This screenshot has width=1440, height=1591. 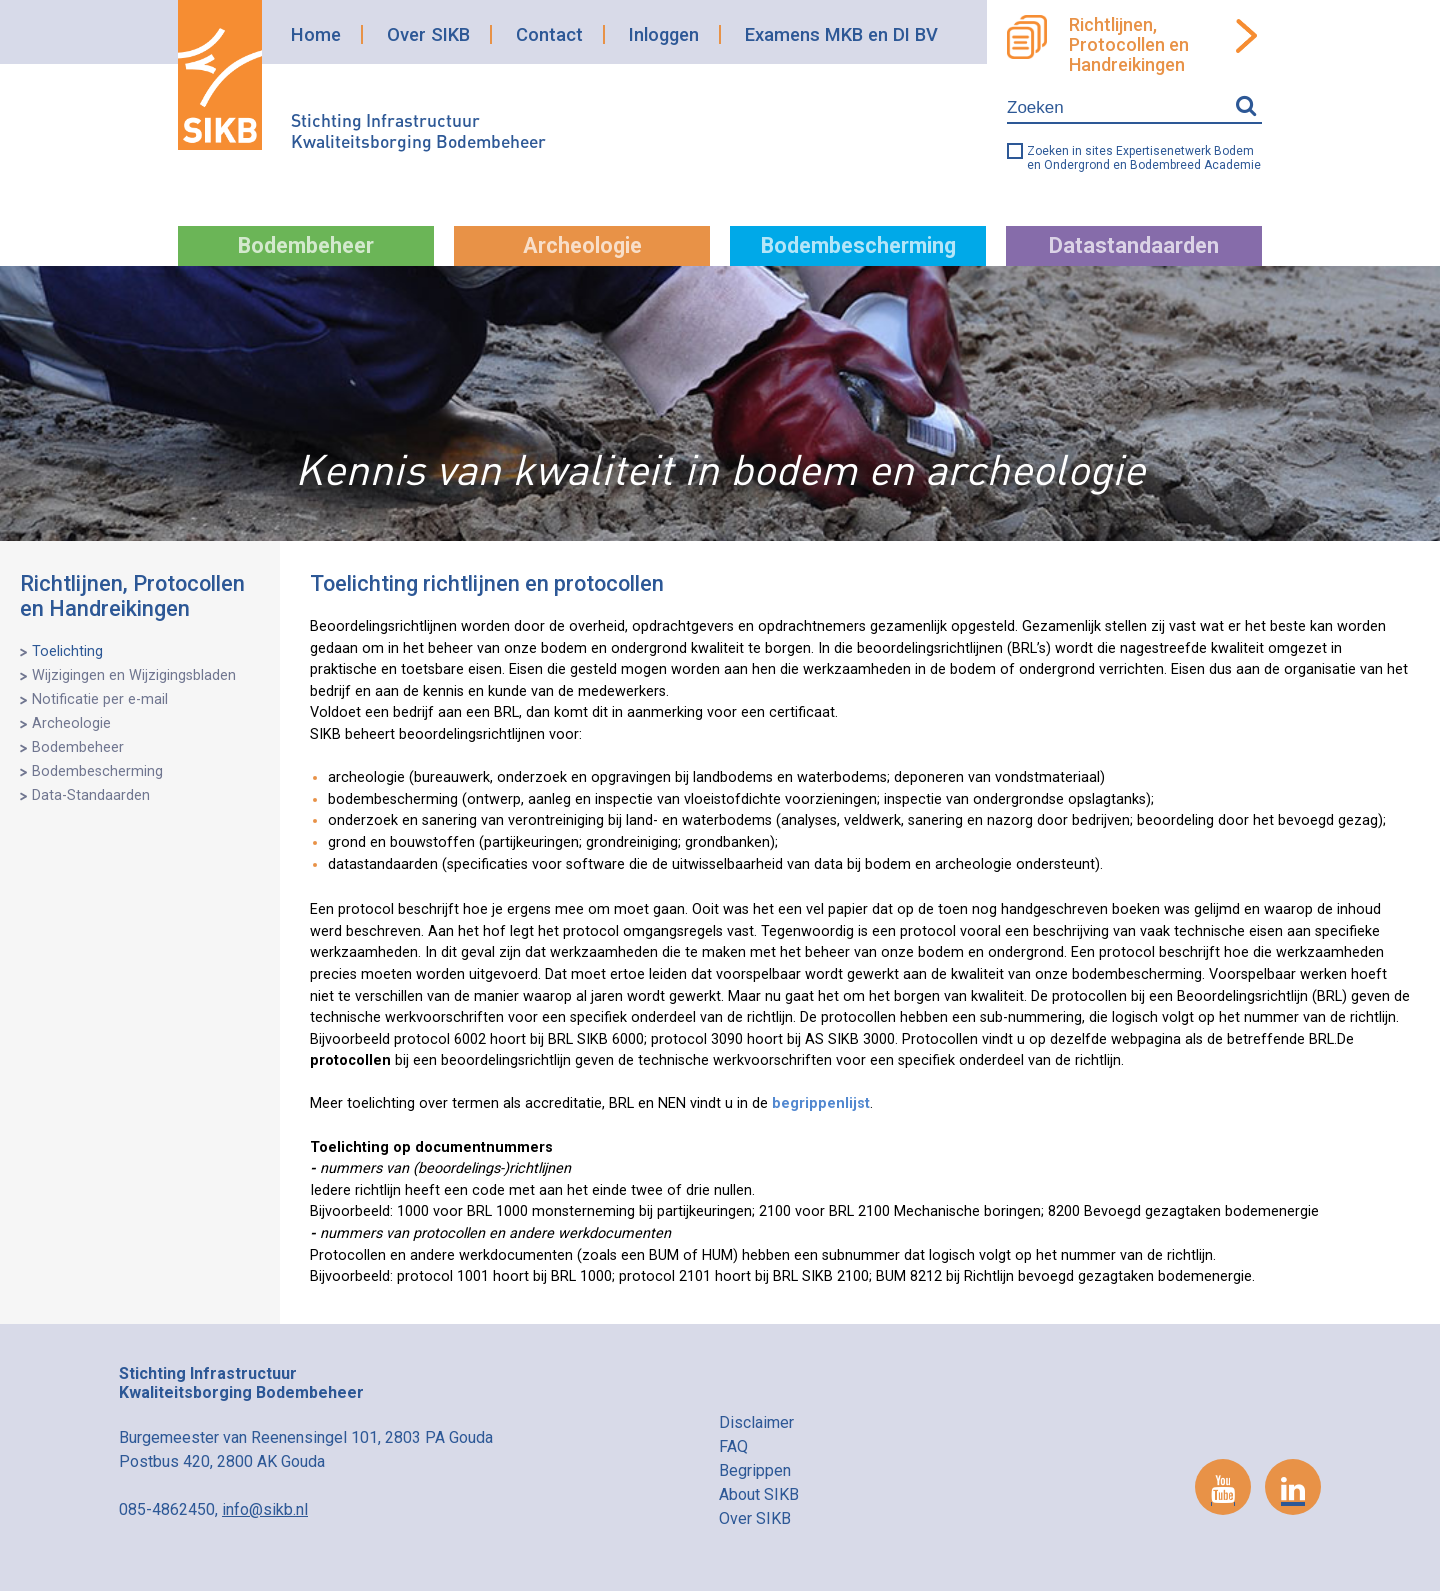 What do you see at coordinates (428, 34) in the screenshot?
I see `Over SIKB` at bounding box center [428, 34].